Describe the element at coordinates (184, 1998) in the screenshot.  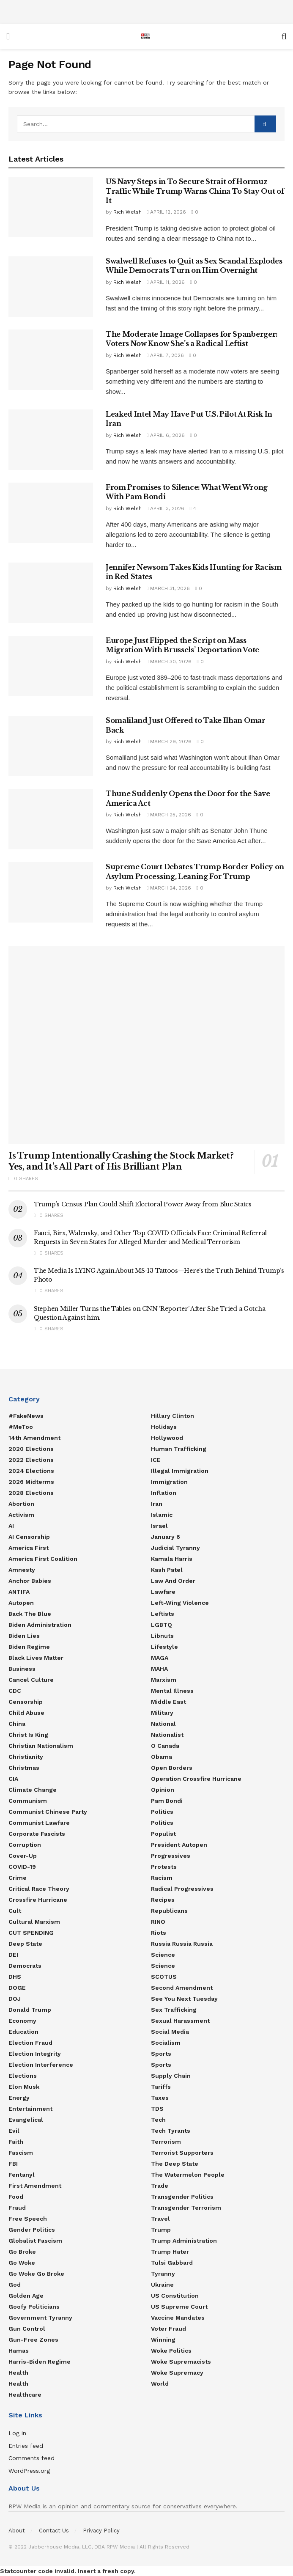
I see `See You Next Tuesday` at that location.